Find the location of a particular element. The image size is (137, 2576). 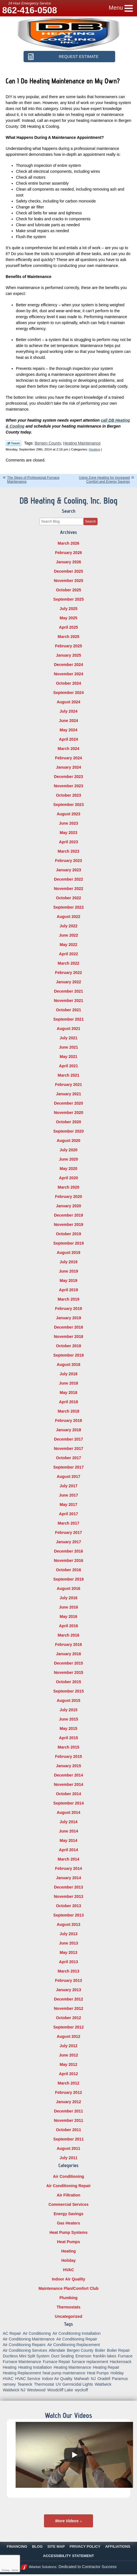

December 2012 is located at coordinates (68, 1999).